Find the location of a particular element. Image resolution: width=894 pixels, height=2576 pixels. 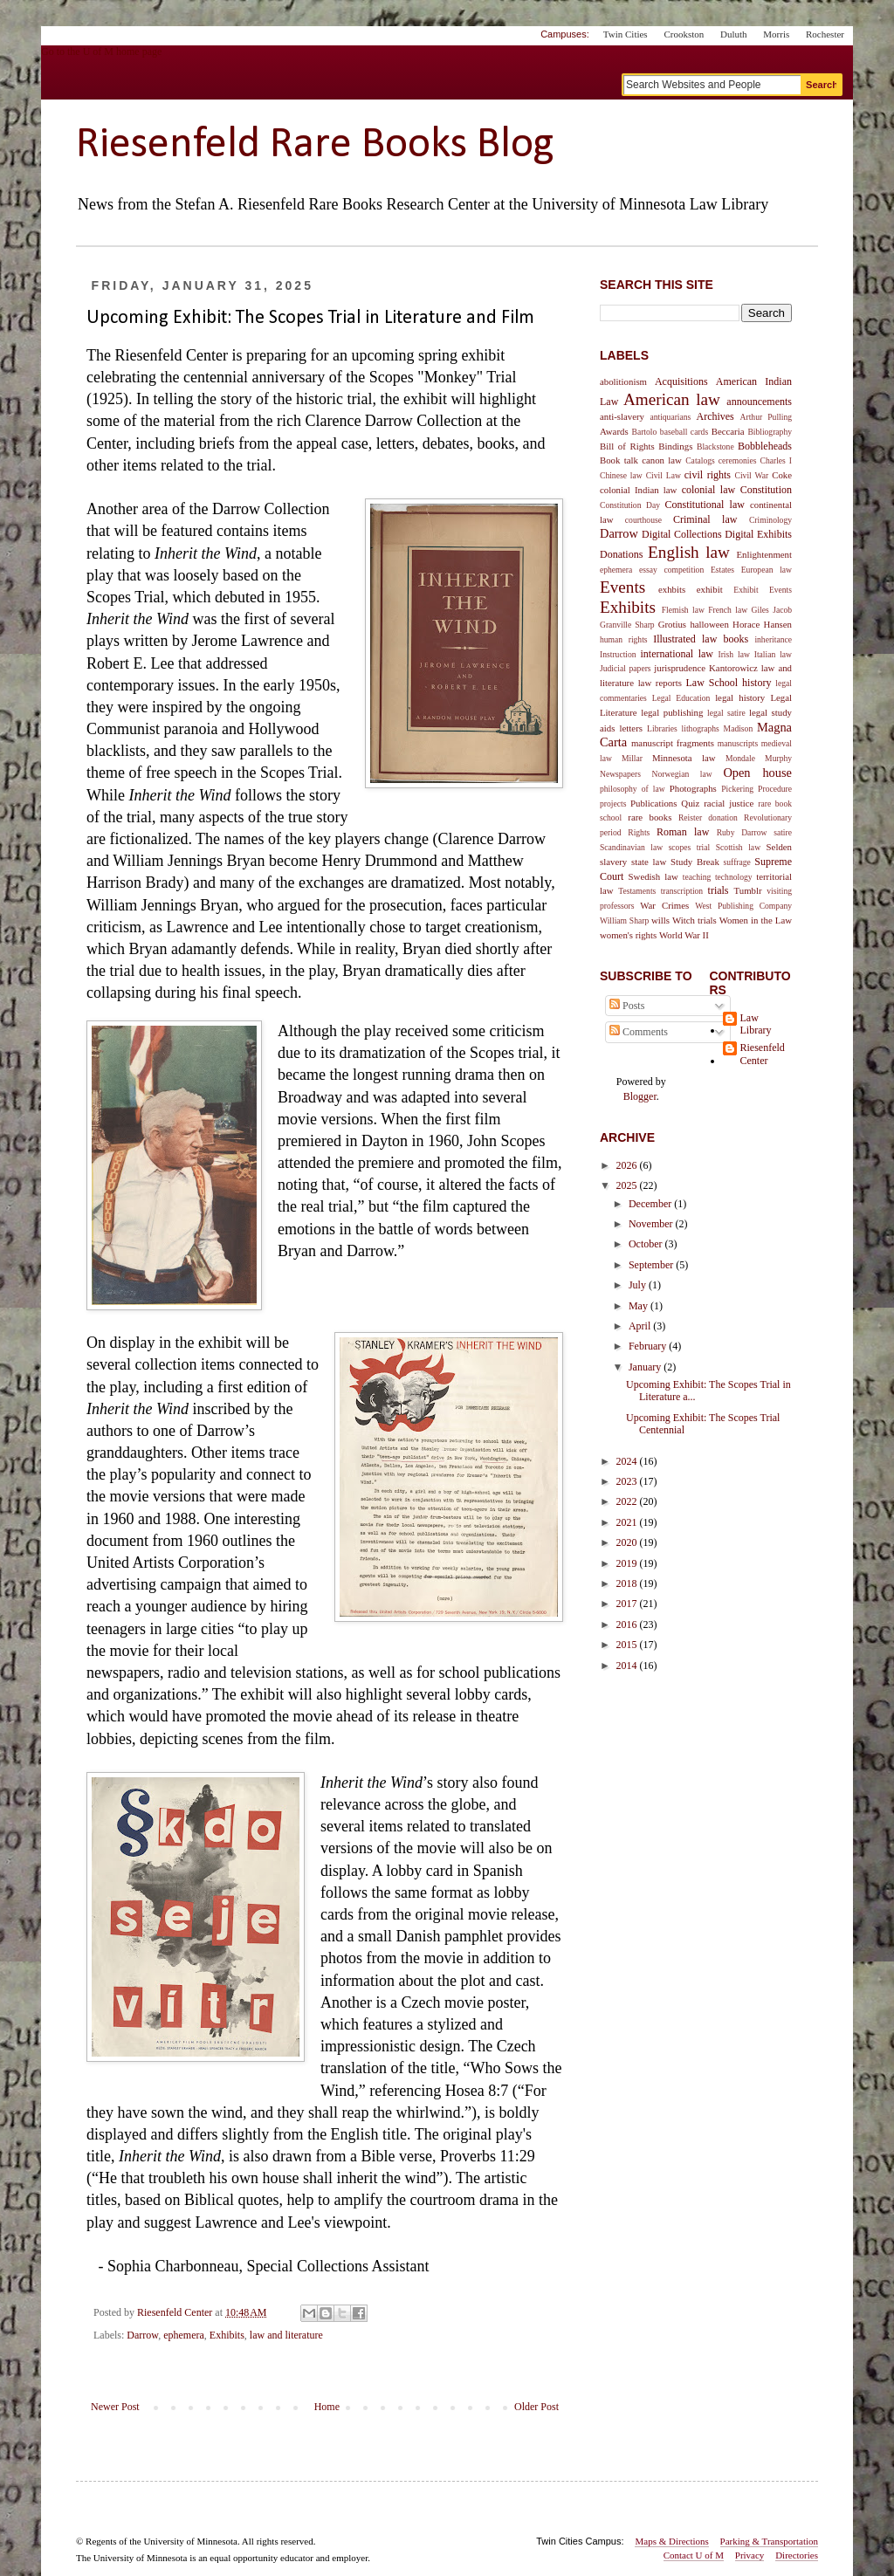

Women in the Law is located at coordinates (755, 920).